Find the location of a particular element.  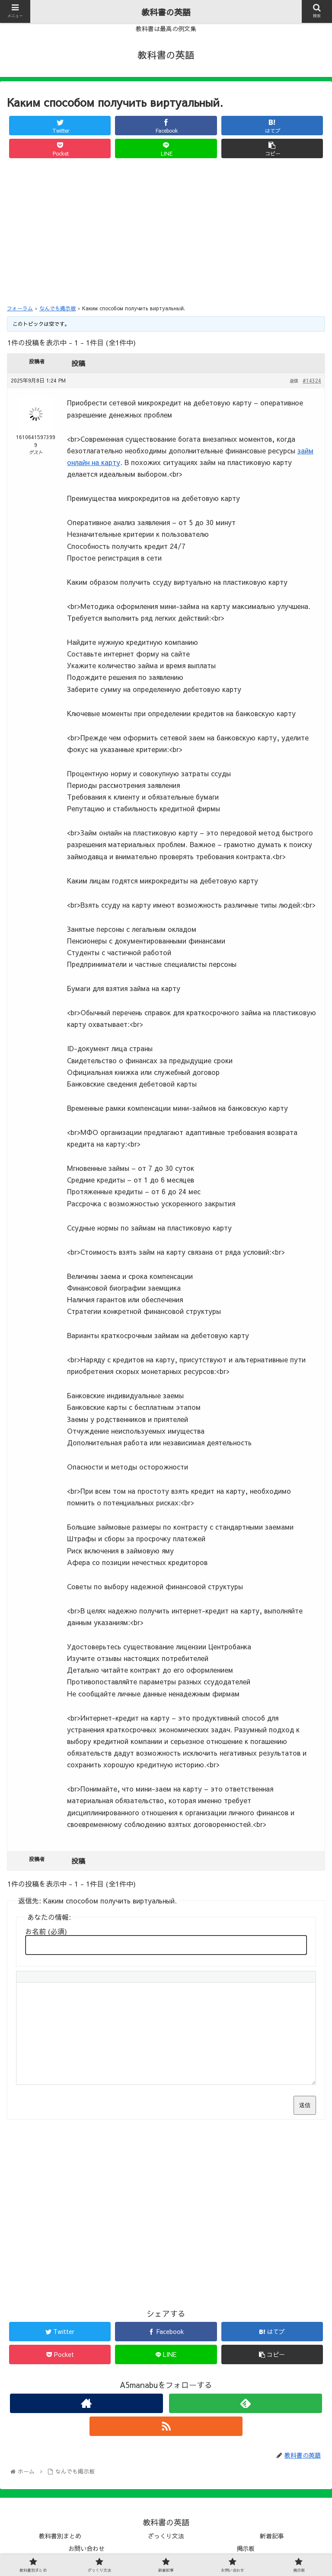

返信 [button] is located at coordinates (294, 381).